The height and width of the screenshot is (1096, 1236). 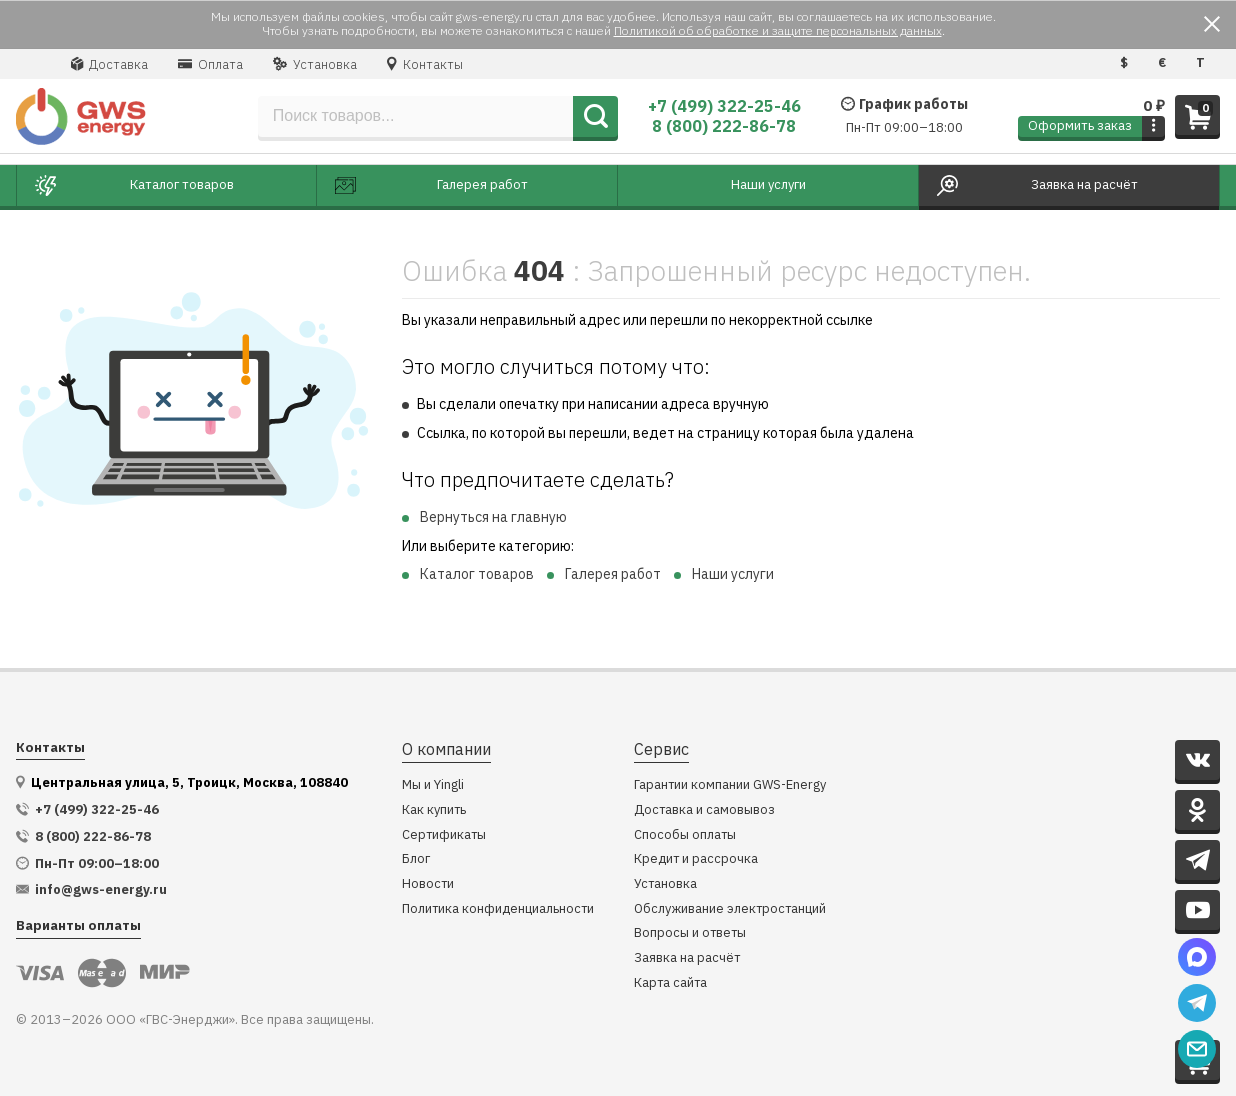 What do you see at coordinates (210, 64) in the screenshot?
I see `Оплата` at bounding box center [210, 64].